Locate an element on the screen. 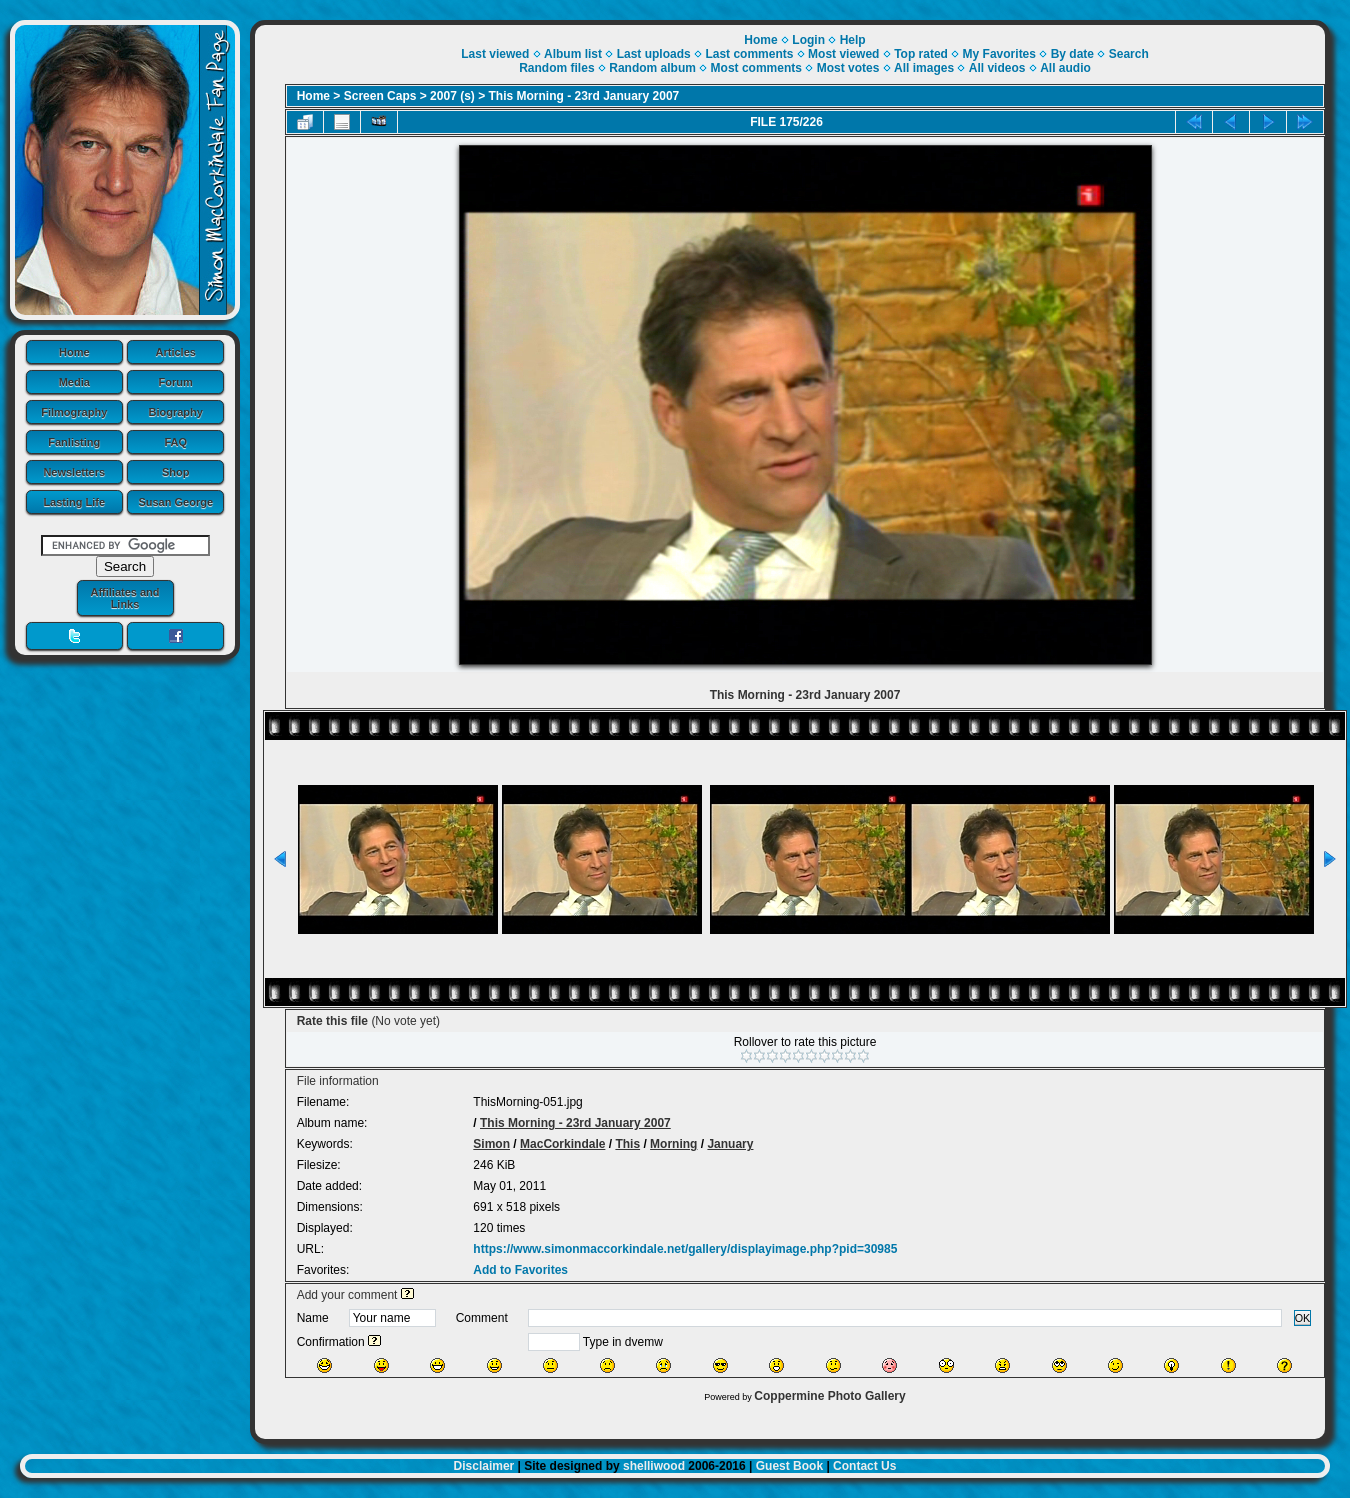 The width and height of the screenshot is (1350, 1498). Add to Favorites is located at coordinates (520, 1270).